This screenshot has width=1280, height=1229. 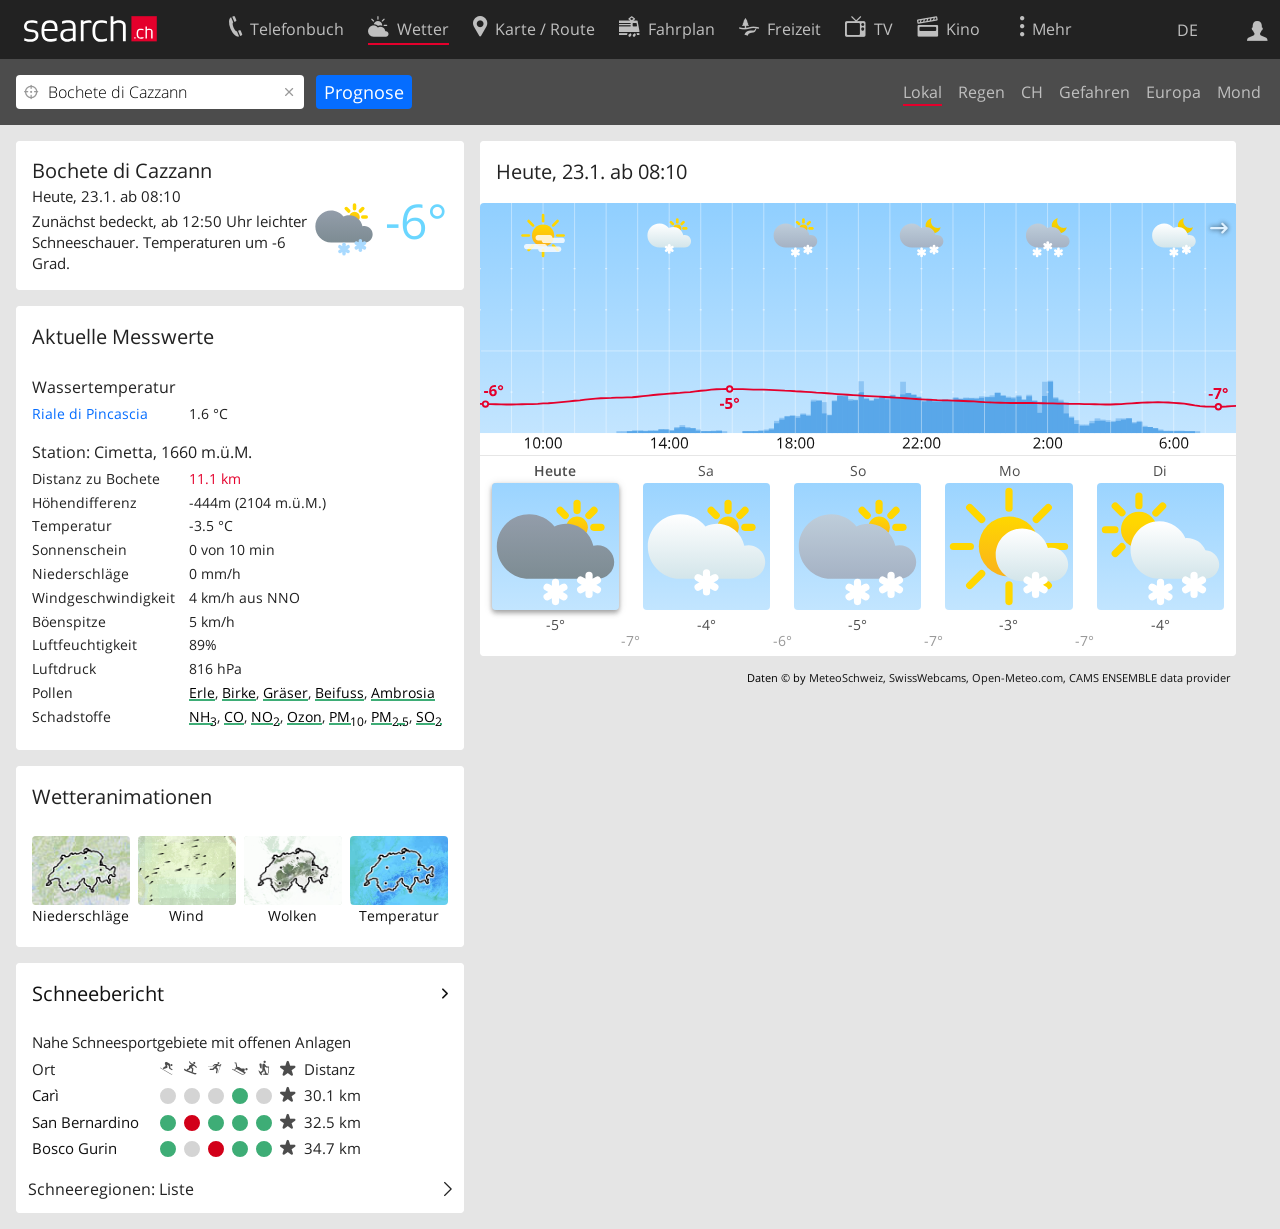 I want to click on Mond, so click(x=1239, y=92).